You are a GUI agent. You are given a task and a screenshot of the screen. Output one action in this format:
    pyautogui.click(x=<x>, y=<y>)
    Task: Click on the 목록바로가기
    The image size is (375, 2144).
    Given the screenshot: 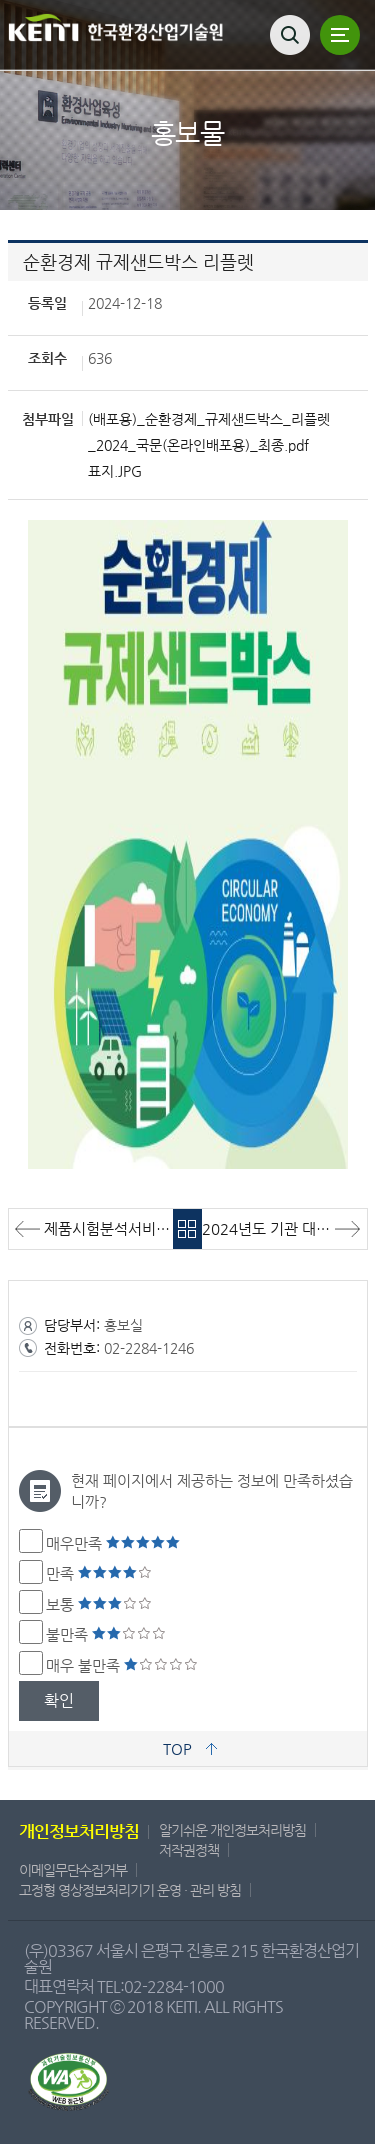 What is the action you would take?
    pyautogui.click(x=187, y=1229)
    